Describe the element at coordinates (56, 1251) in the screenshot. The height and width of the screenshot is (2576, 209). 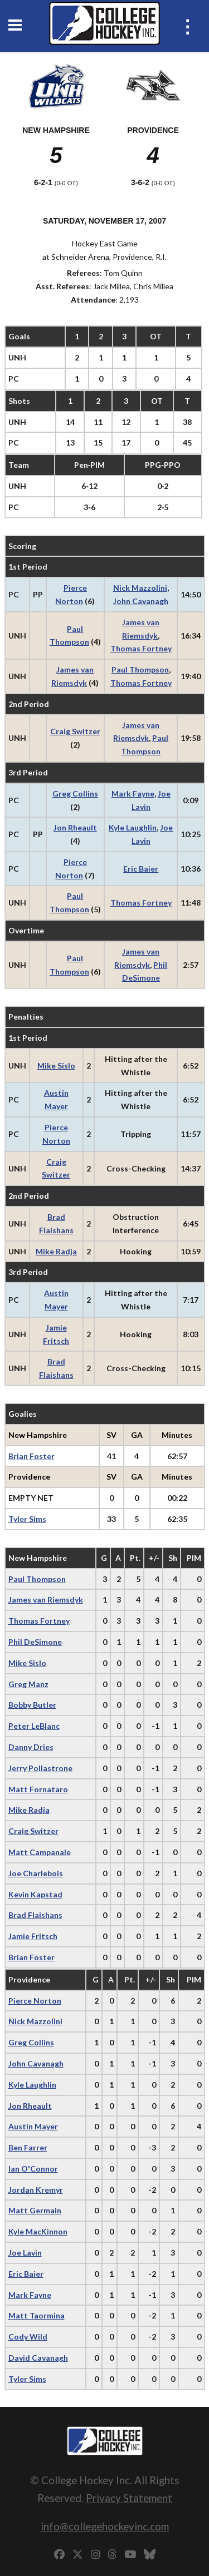
I see `Mike Radja` at that location.